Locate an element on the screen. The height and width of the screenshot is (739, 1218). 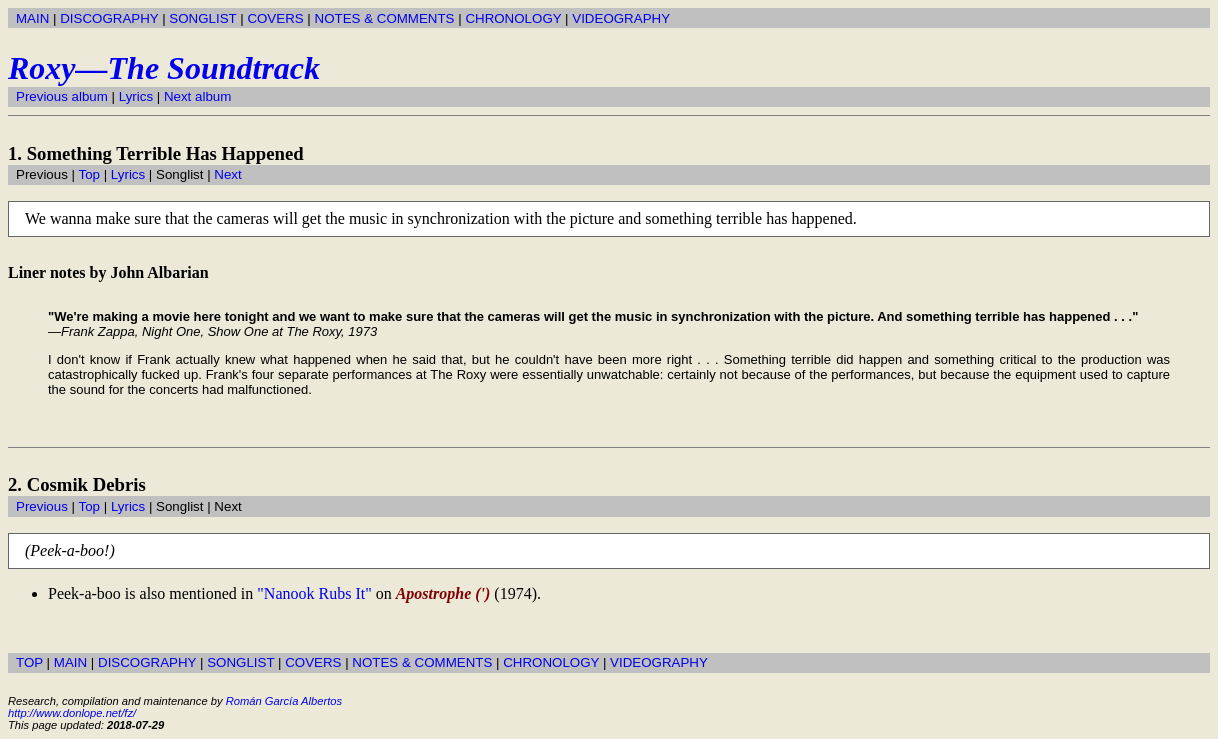
Lyrics is located at coordinates (136, 96).